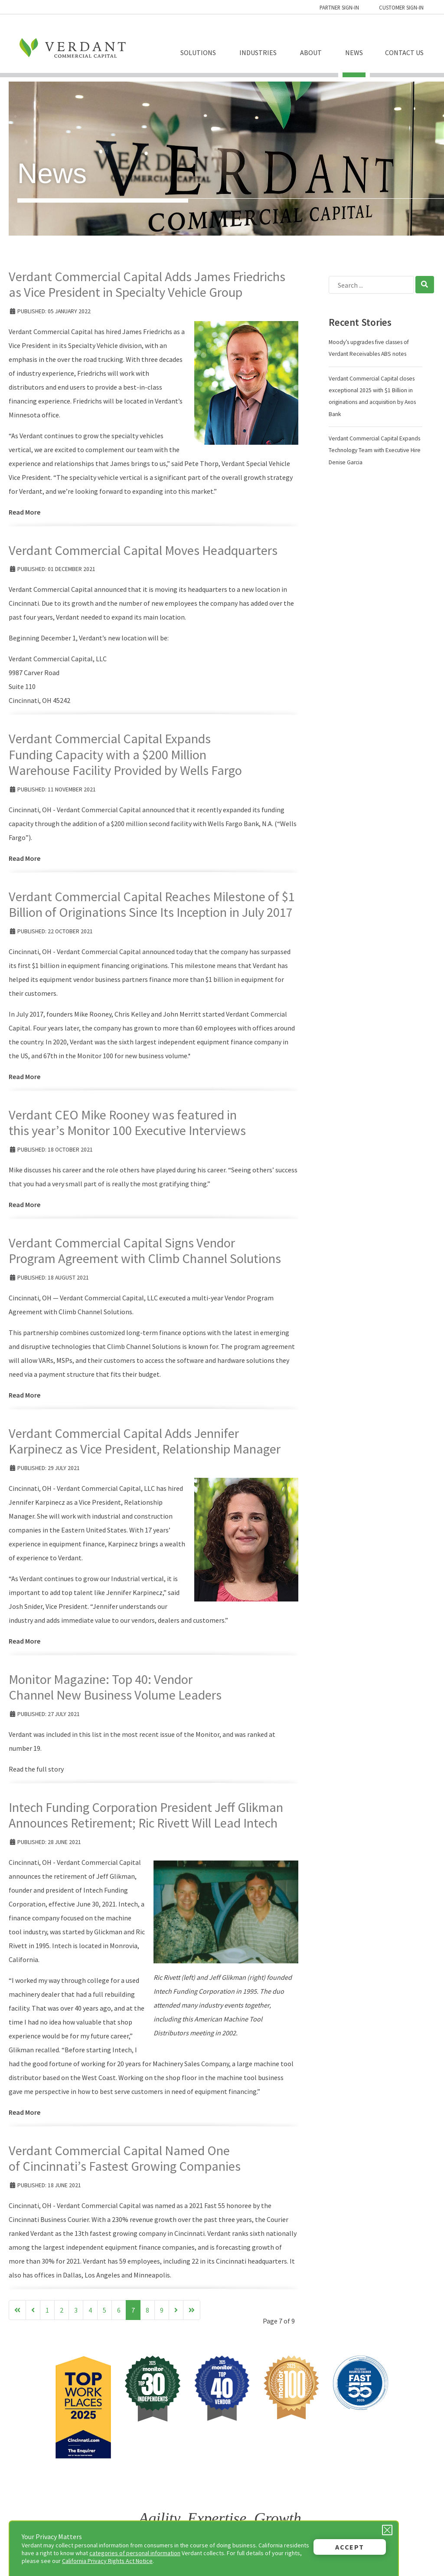 Image resolution: width=444 pixels, height=2576 pixels. I want to click on Read the full story, so click(36, 1769).